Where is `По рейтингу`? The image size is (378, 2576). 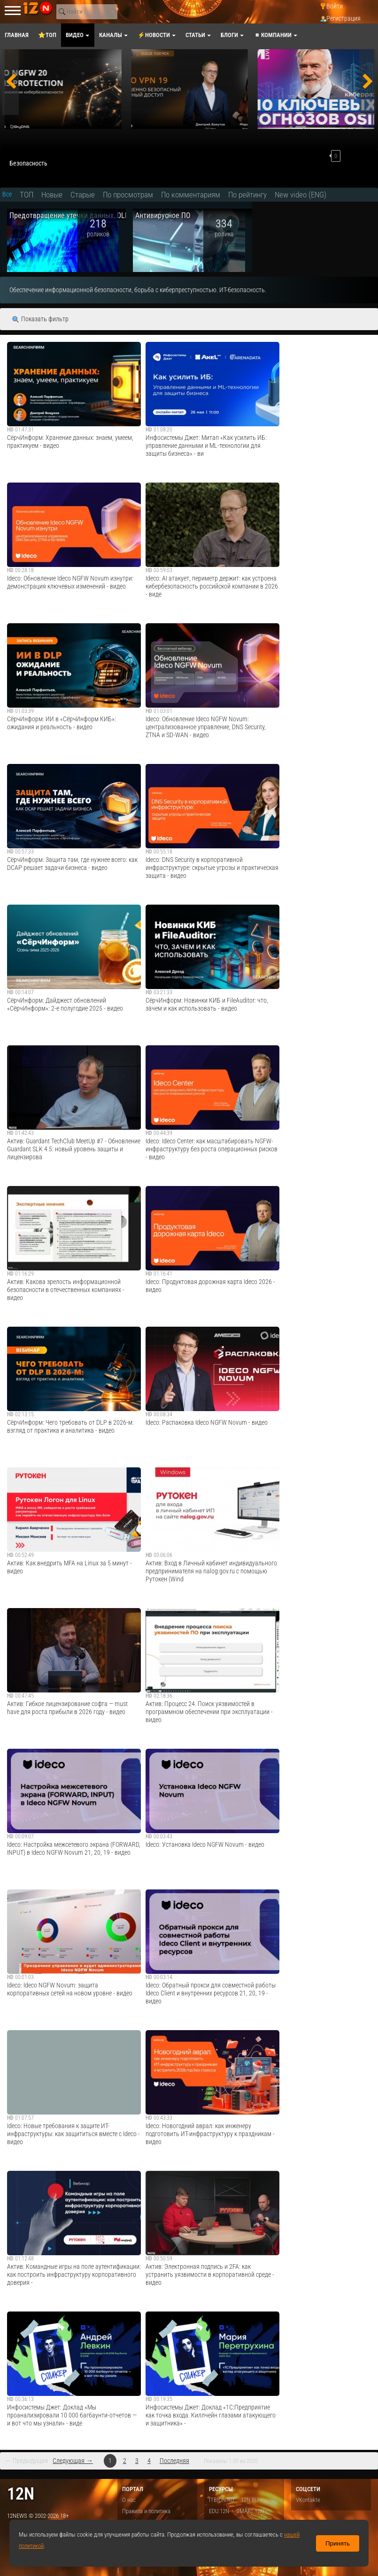
По рейтингу is located at coordinates (247, 194).